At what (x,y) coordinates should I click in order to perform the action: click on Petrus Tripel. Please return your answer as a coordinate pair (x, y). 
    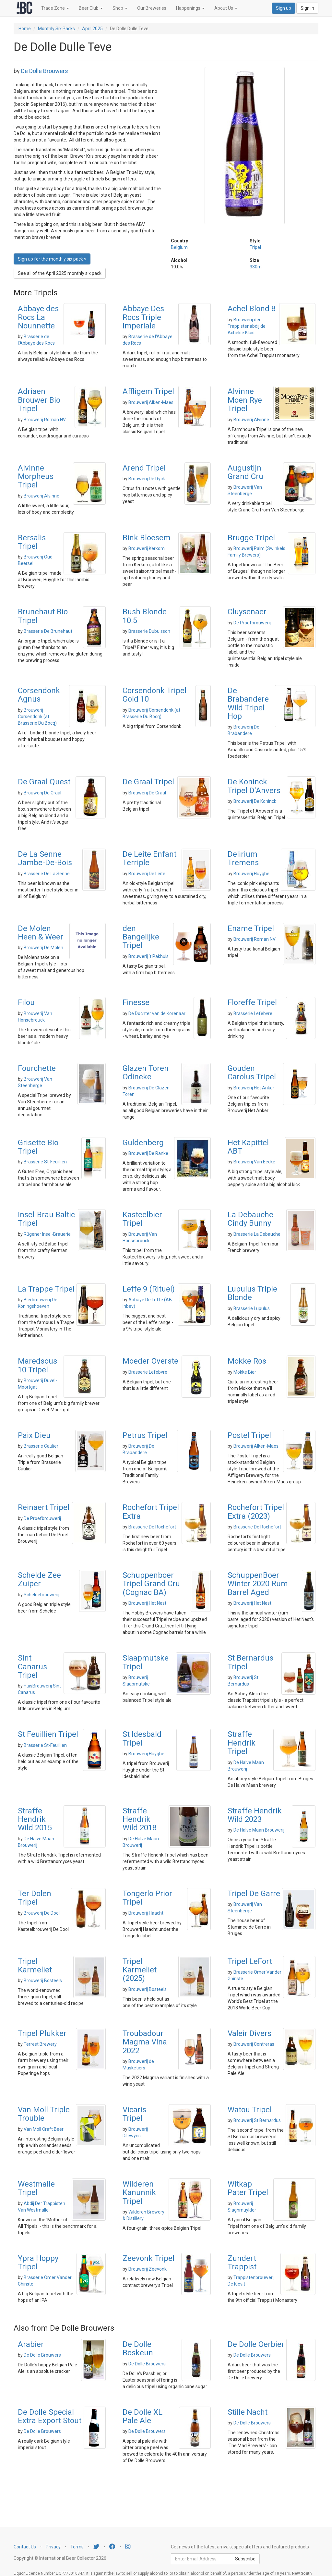
    Looking at the image, I should click on (145, 1435).